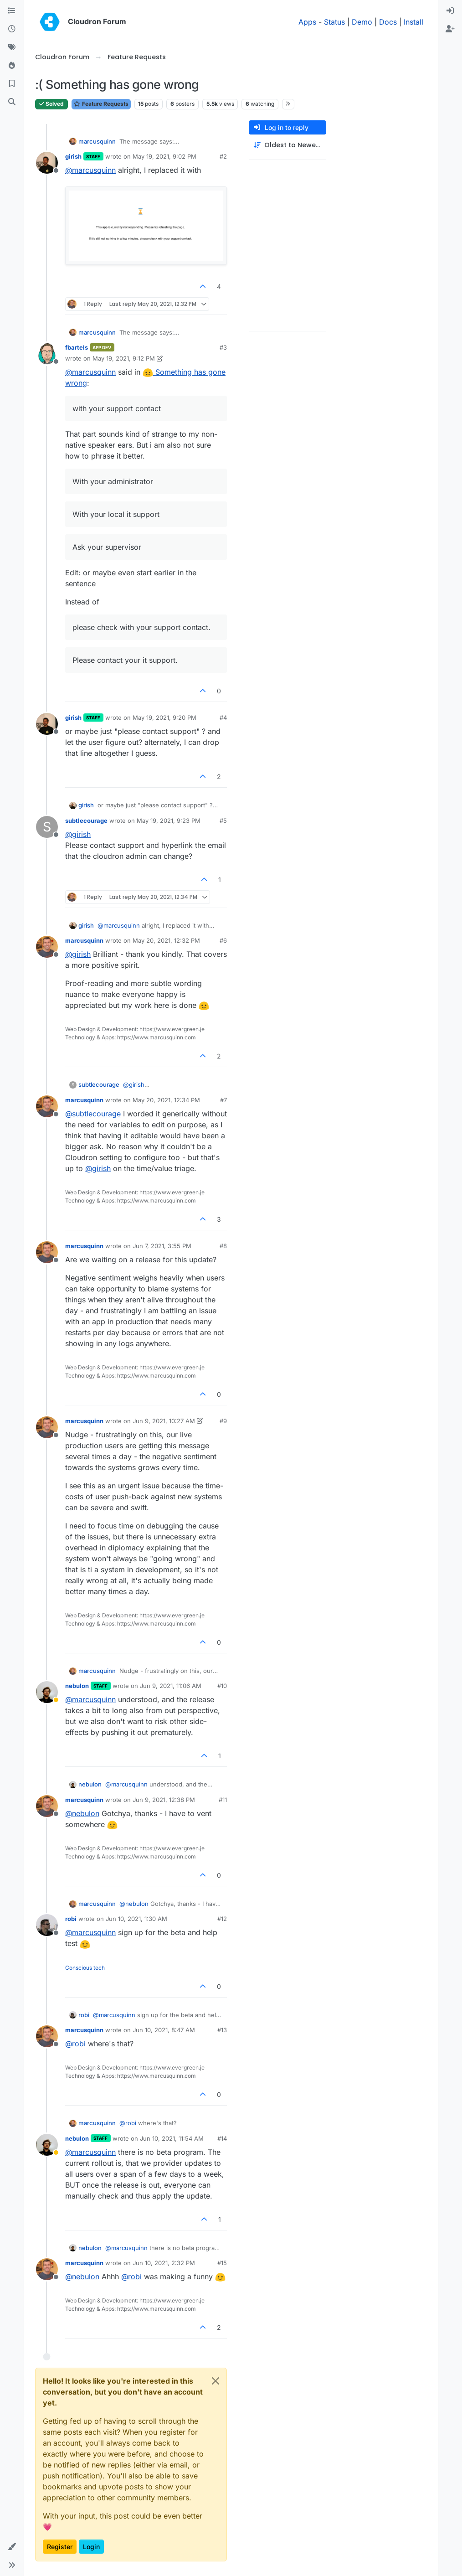  I want to click on [Profile page for user nebulon], so click(47, 1692).